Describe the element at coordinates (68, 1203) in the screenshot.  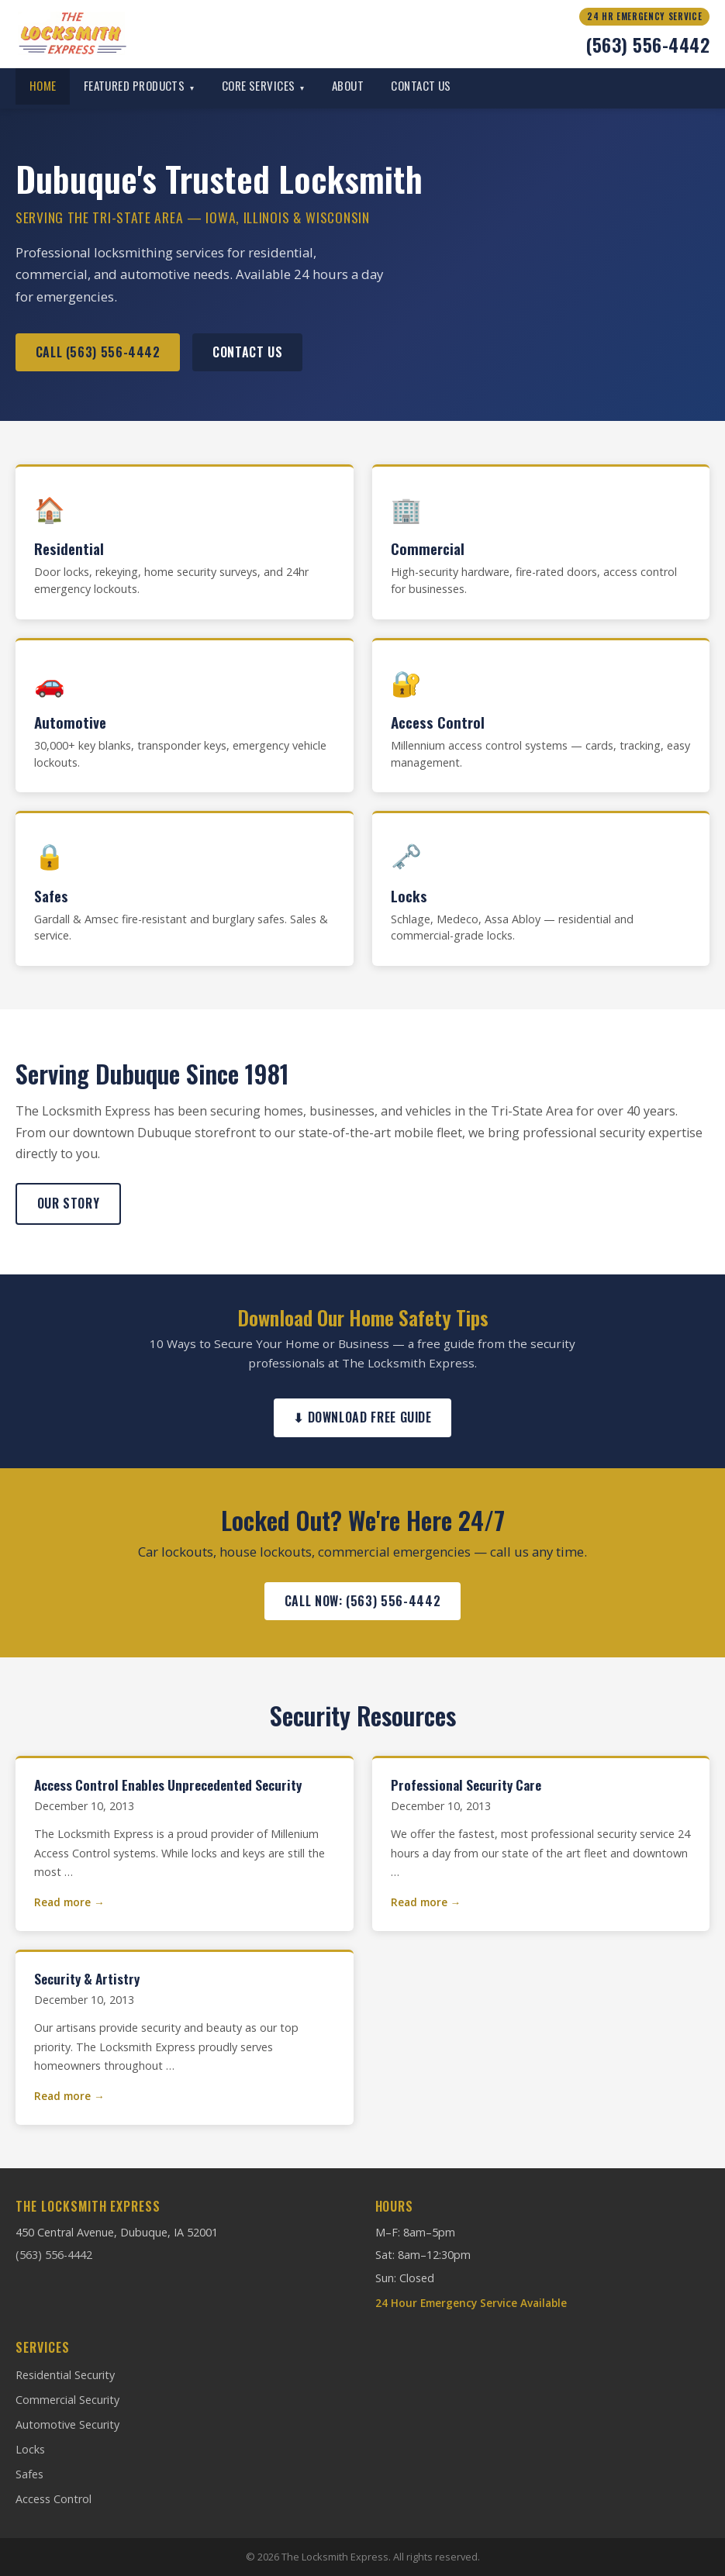
I see `Our Story` at that location.